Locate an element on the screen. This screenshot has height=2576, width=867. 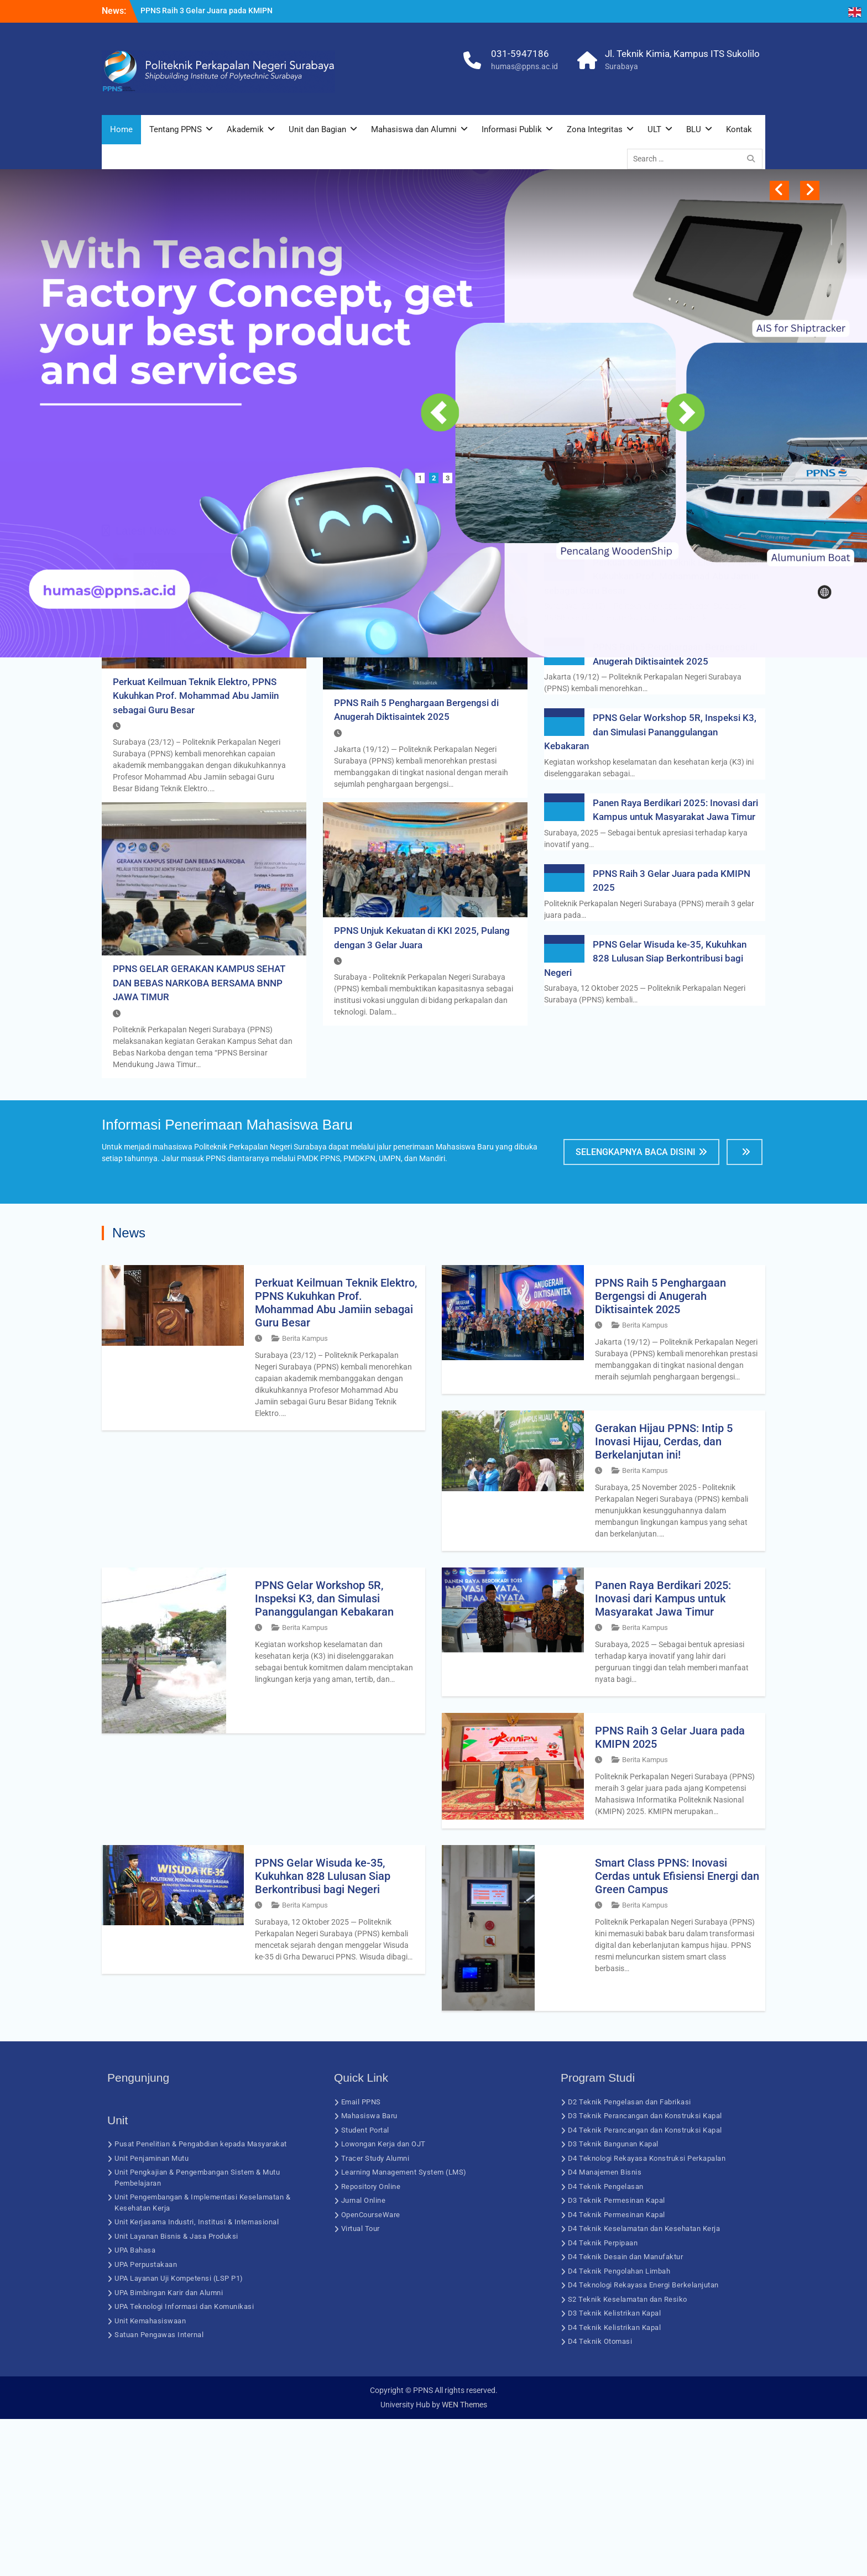
Informasi Publik is located at coordinates (512, 129).